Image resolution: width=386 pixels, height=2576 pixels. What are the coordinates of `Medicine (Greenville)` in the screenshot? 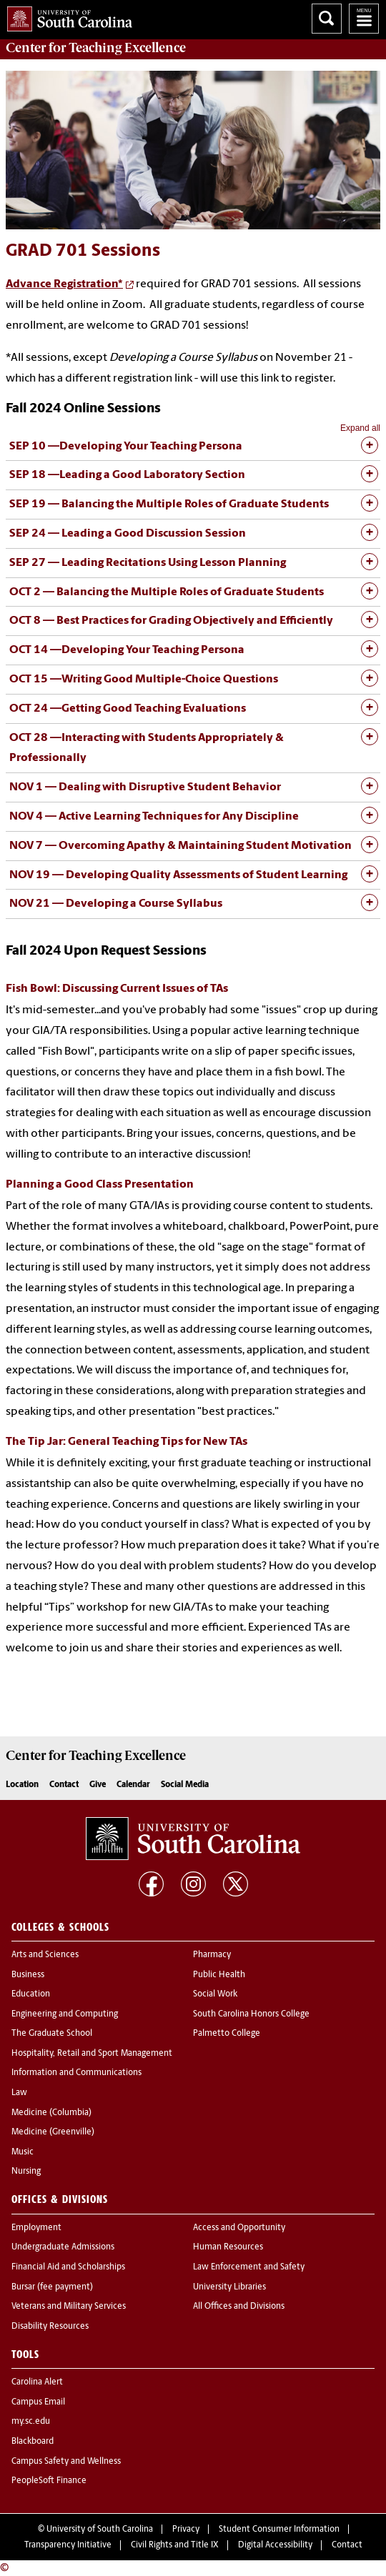 It's located at (52, 2132).